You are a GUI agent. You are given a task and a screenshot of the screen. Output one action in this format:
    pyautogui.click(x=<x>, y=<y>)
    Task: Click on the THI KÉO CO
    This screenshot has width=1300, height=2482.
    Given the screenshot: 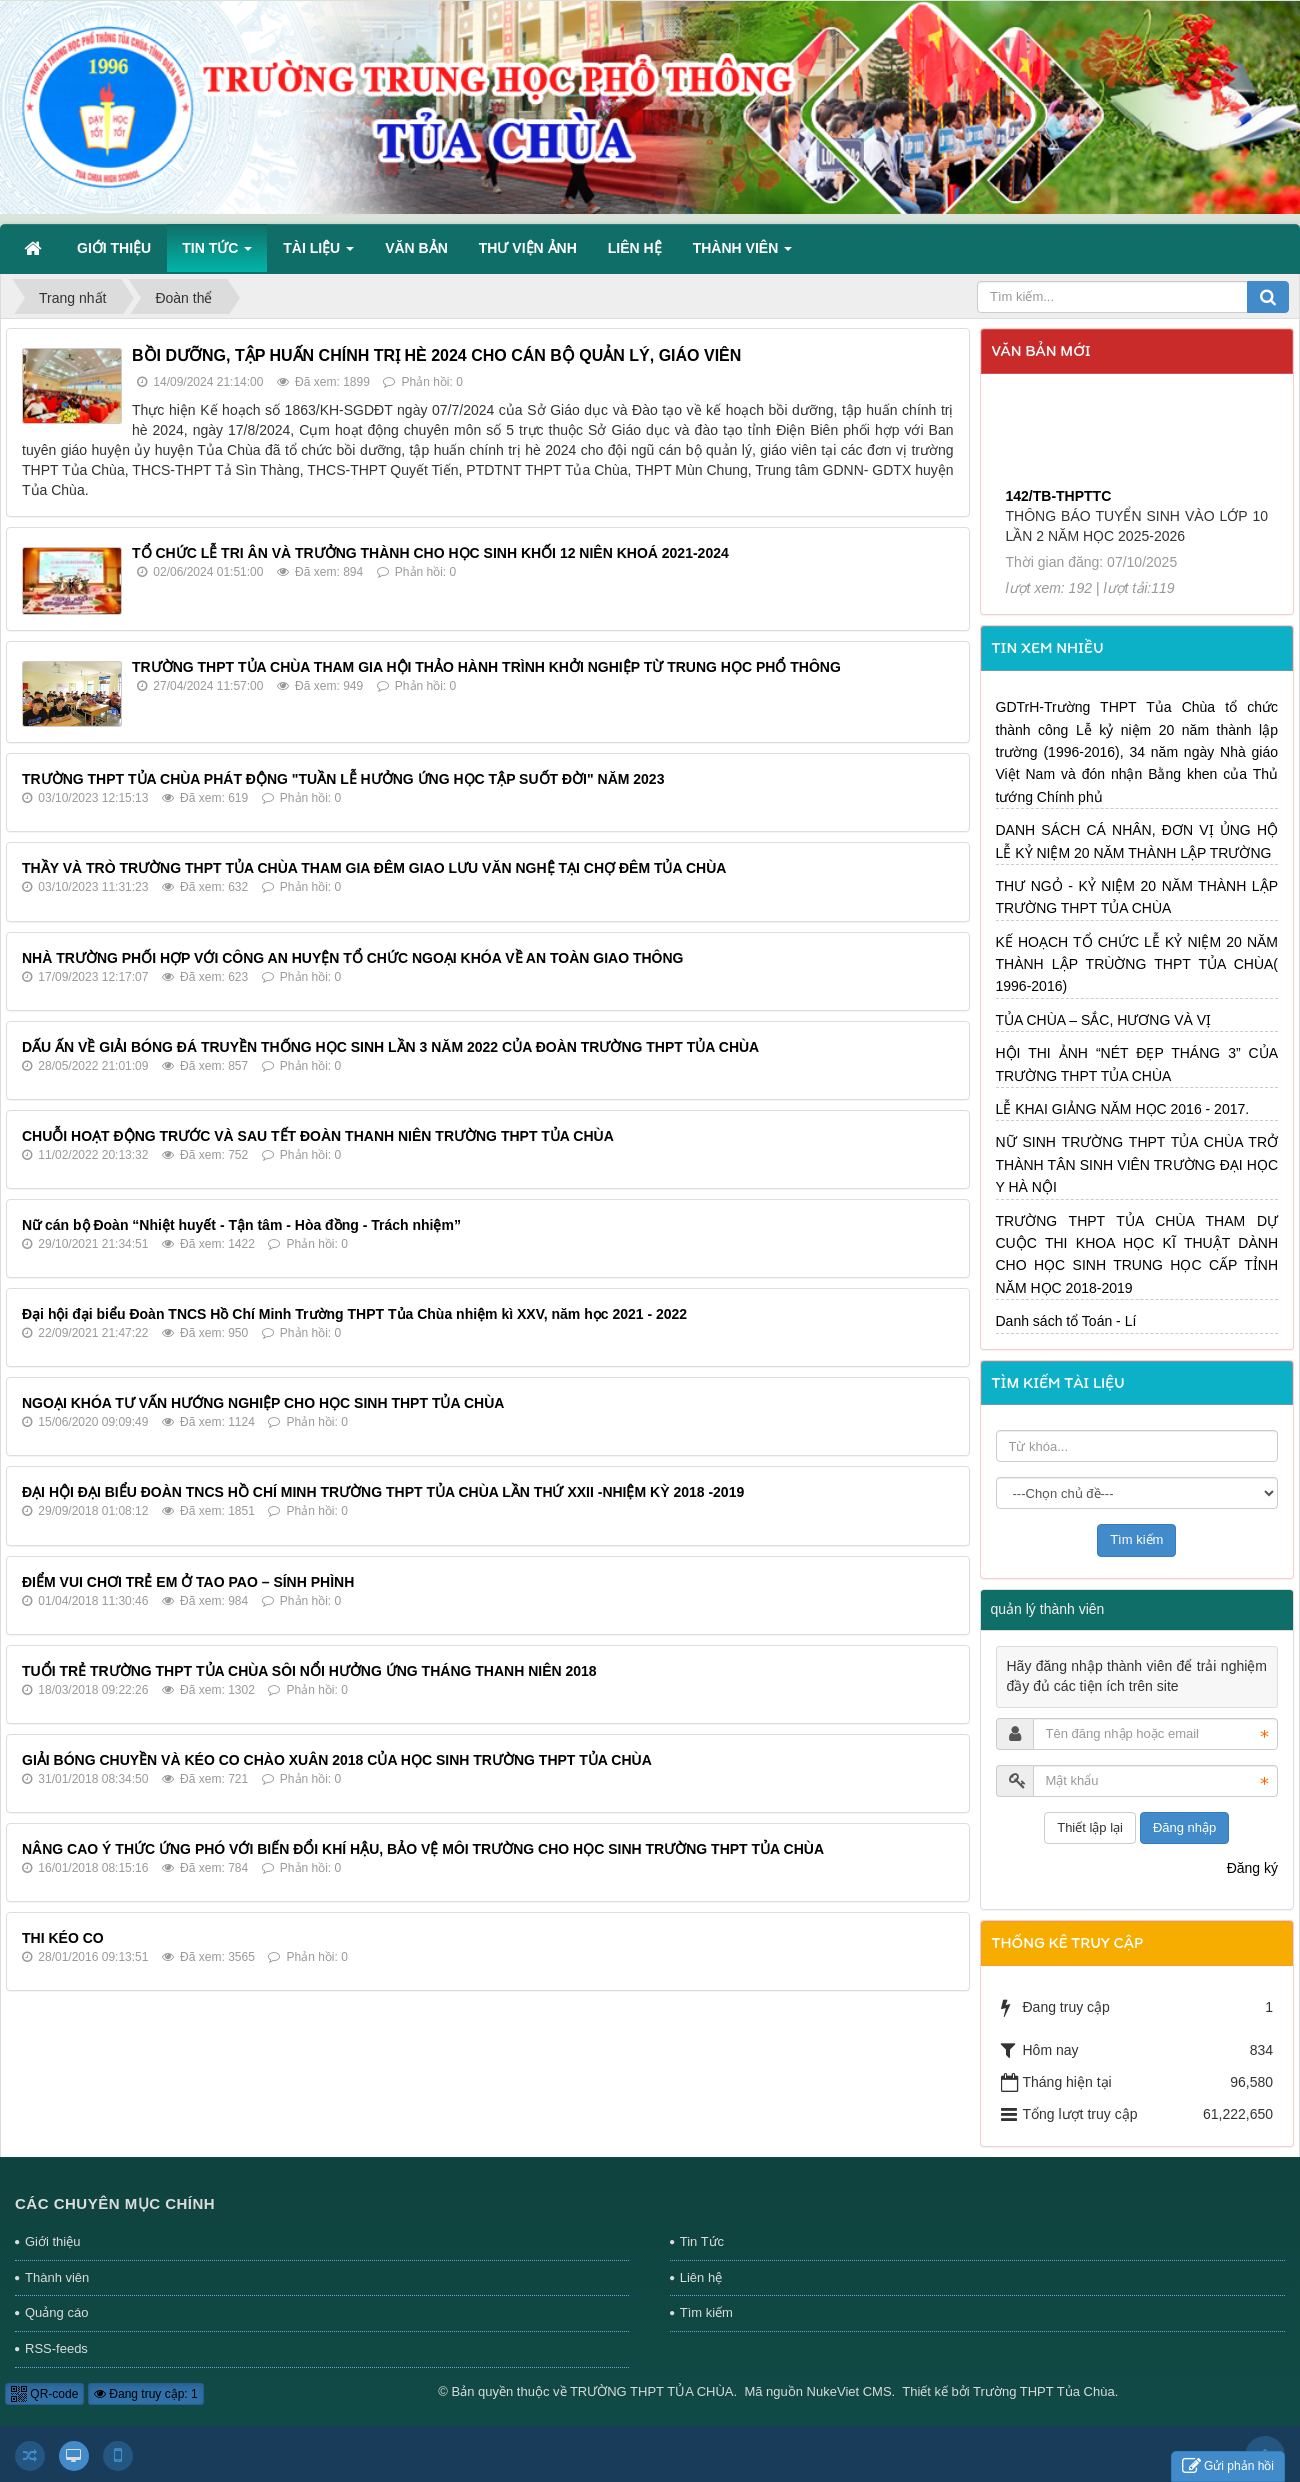 What is the action you would take?
    pyautogui.click(x=63, y=1938)
    